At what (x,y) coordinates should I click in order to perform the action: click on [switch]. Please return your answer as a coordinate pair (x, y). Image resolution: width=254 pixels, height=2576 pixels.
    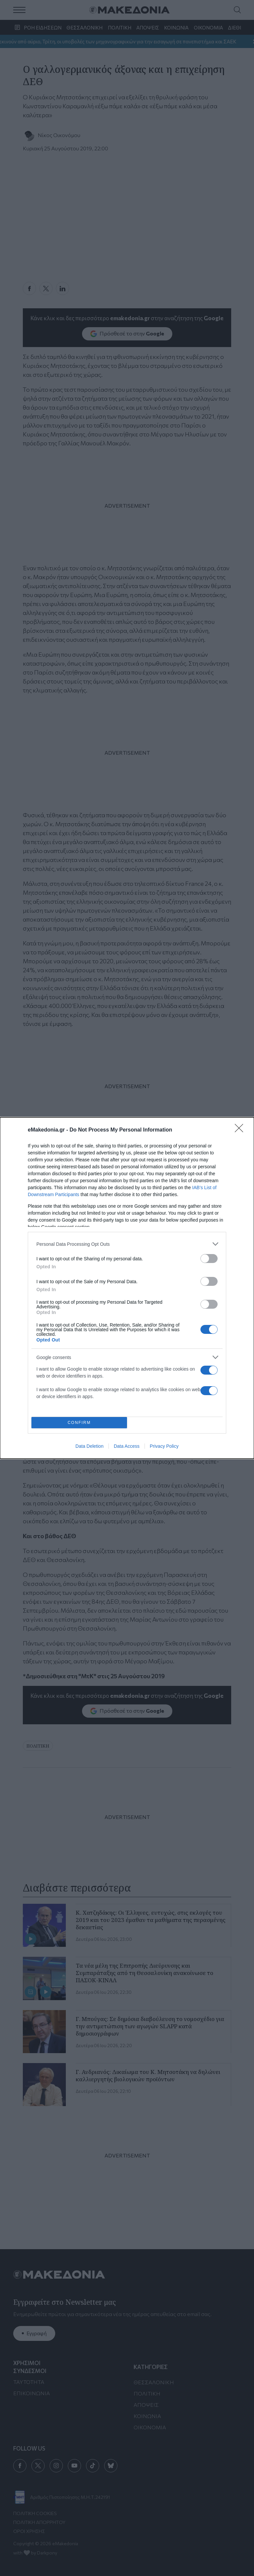
    Looking at the image, I should click on (209, 1258).